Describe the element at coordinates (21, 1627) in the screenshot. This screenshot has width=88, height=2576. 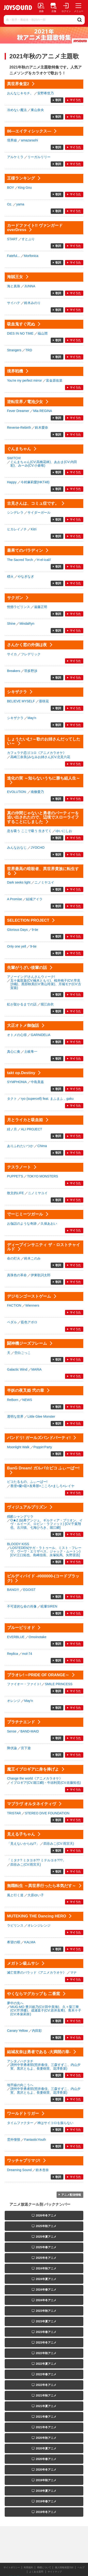
I see `ブルーピリオド` at that location.